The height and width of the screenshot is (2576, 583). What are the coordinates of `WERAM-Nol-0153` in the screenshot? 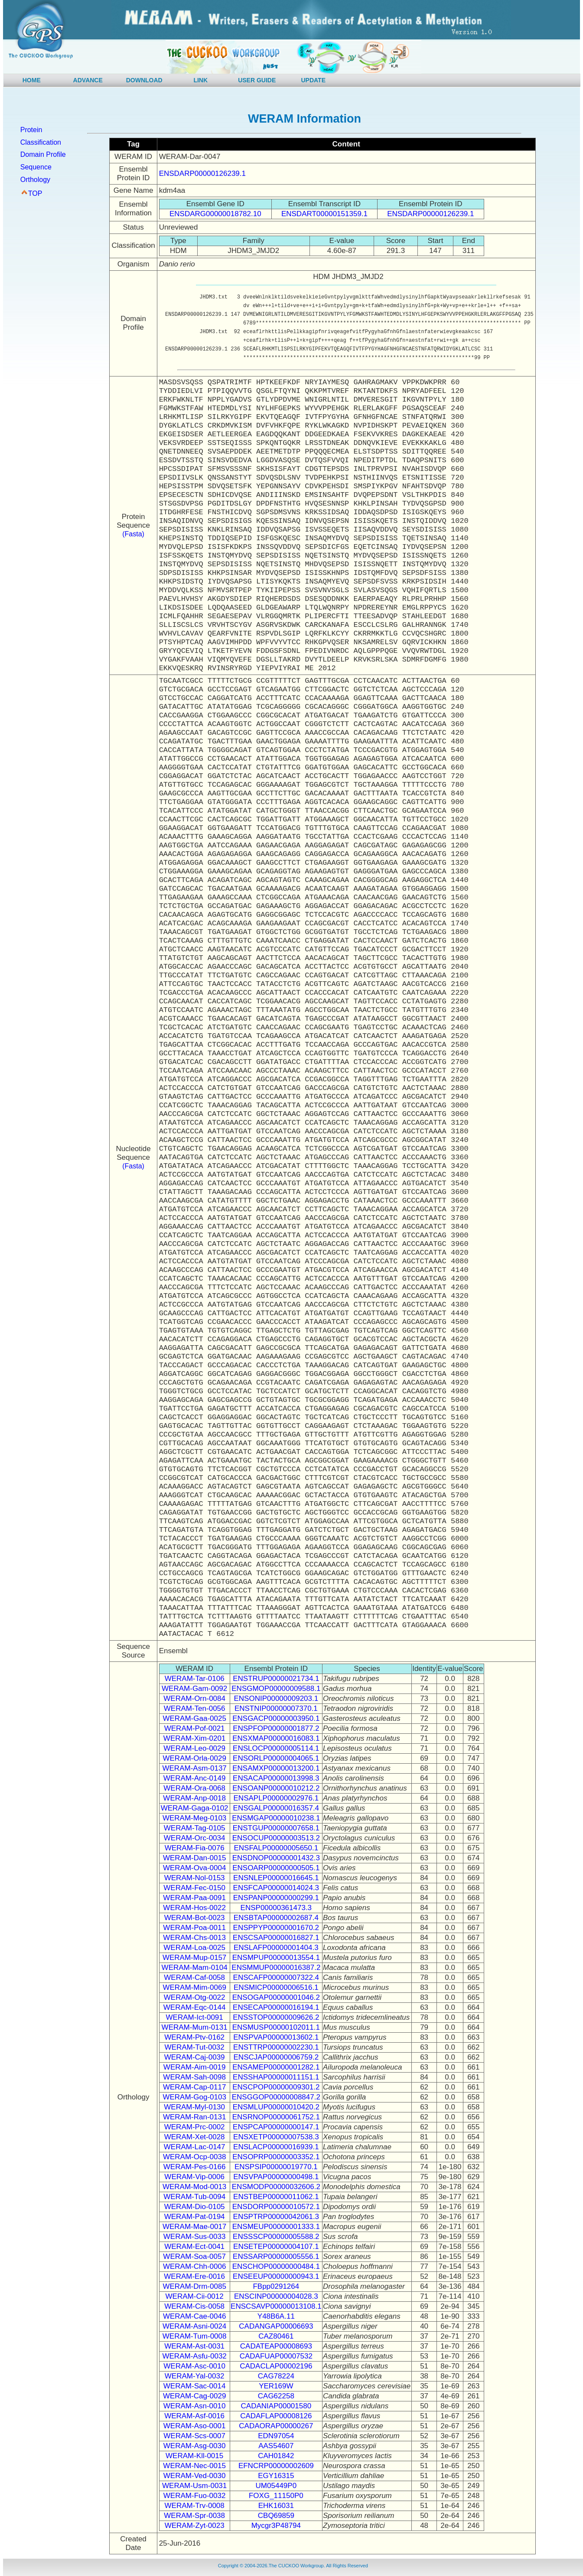 It's located at (194, 1878).